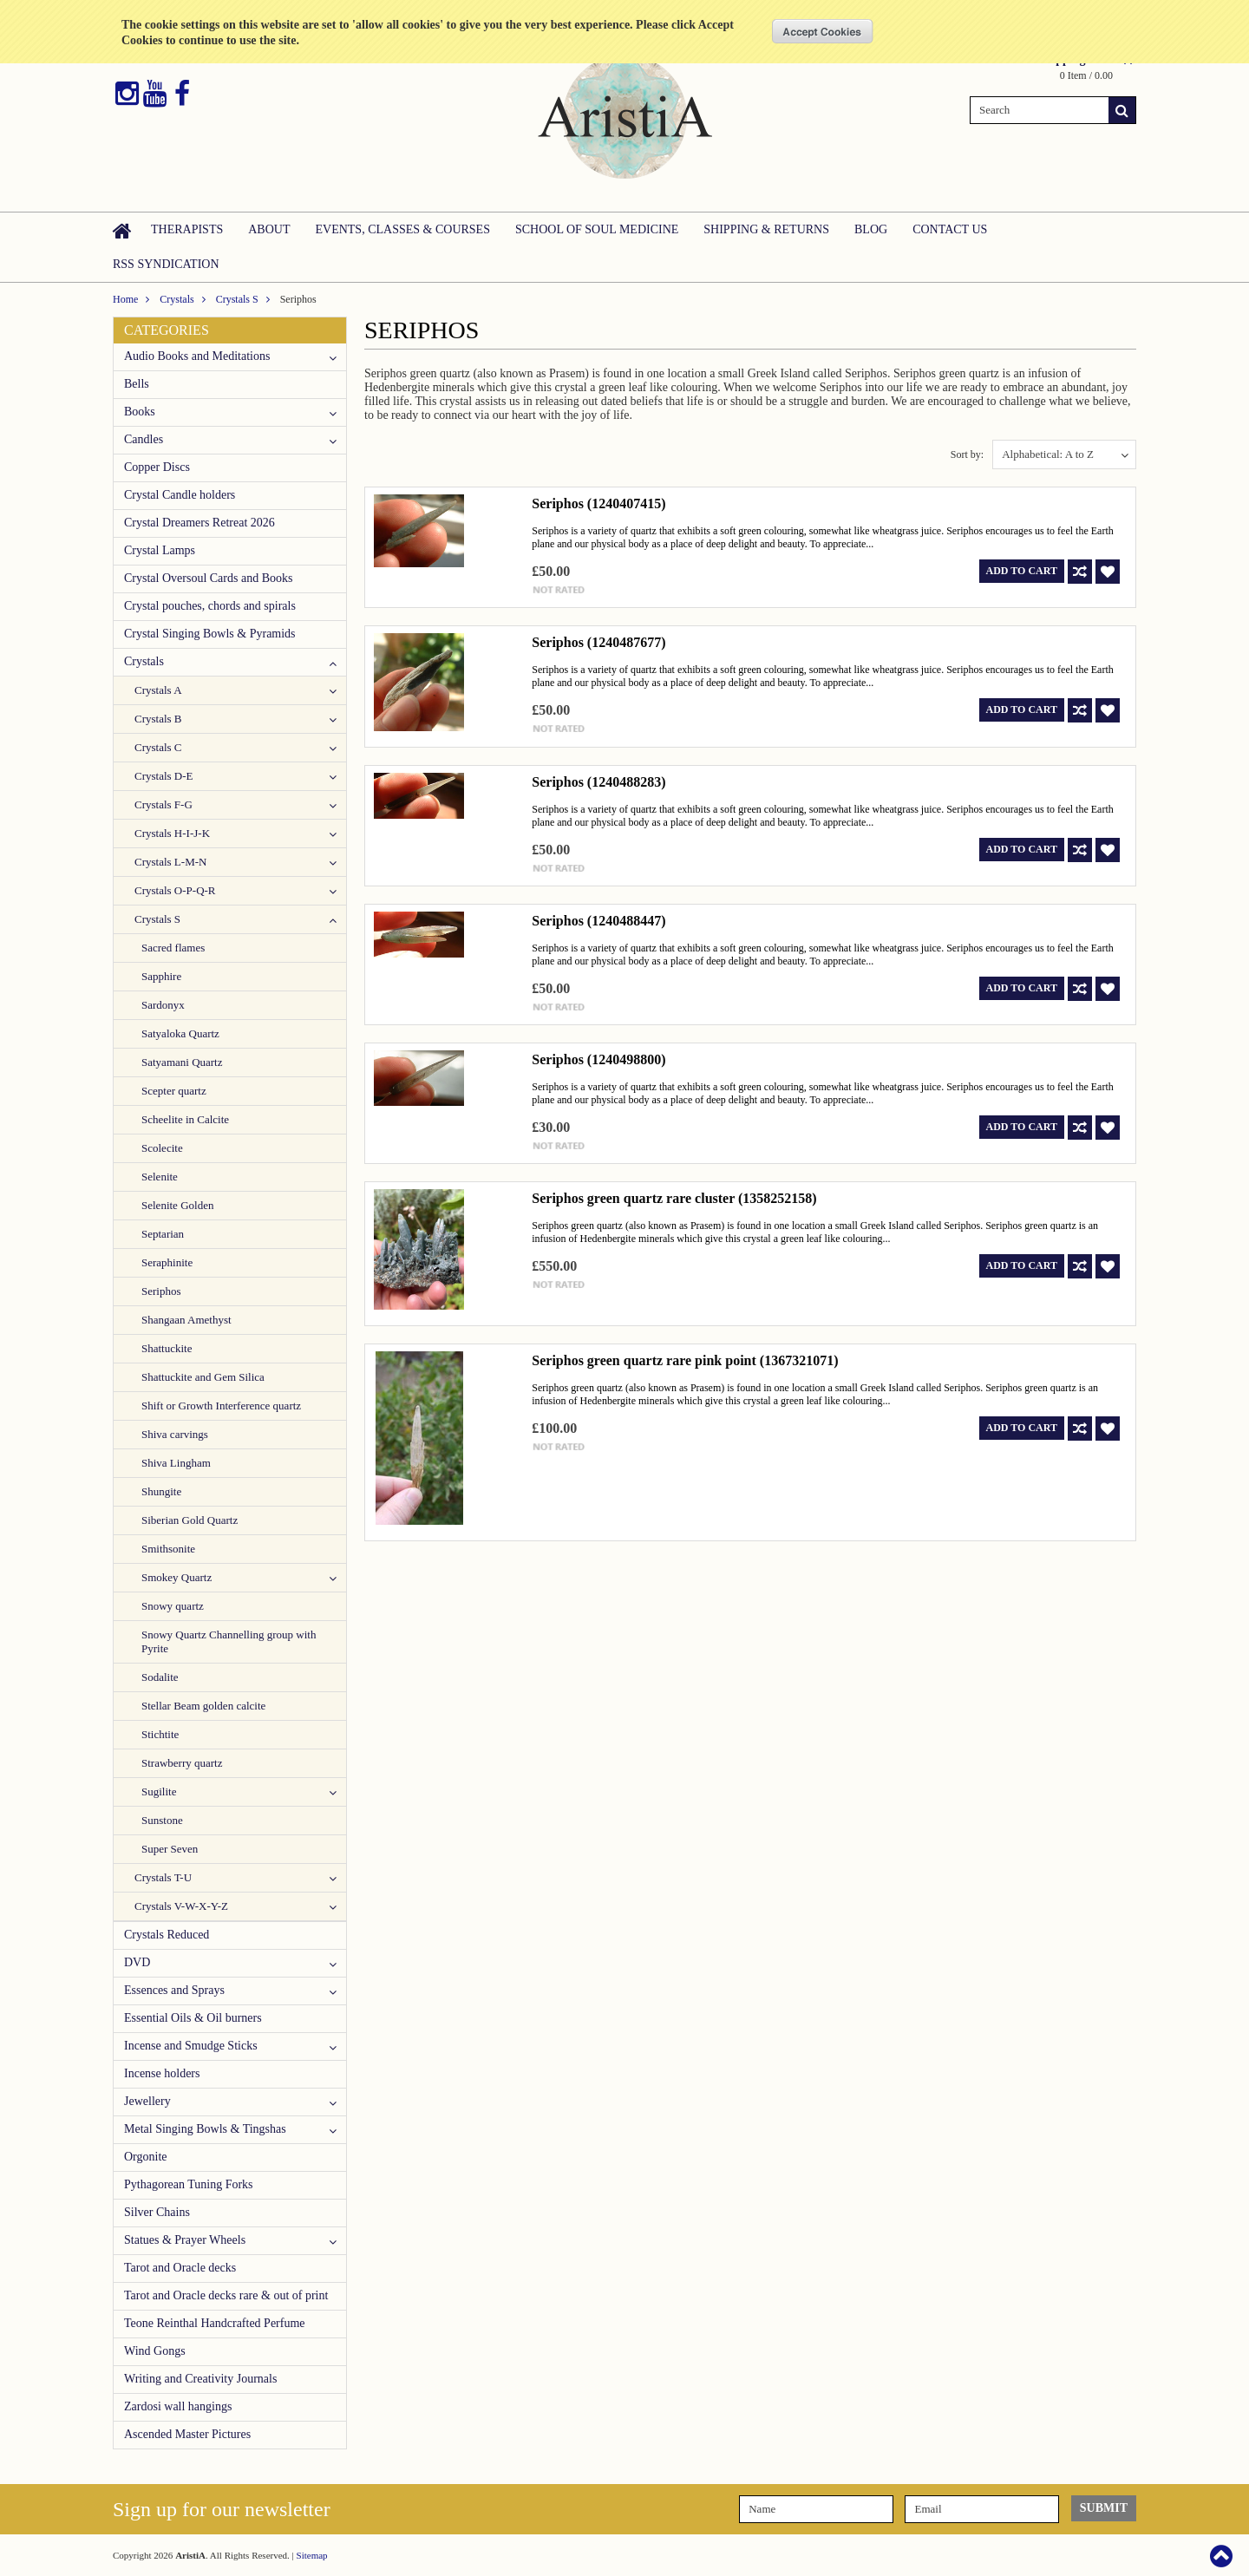 Image resolution: width=1249 pixels, height=2576 pixels. What do you see at coordinates (170, 861) in the screenshot?
I see `Crystals L-M-N` at bounding box center [170, 861].